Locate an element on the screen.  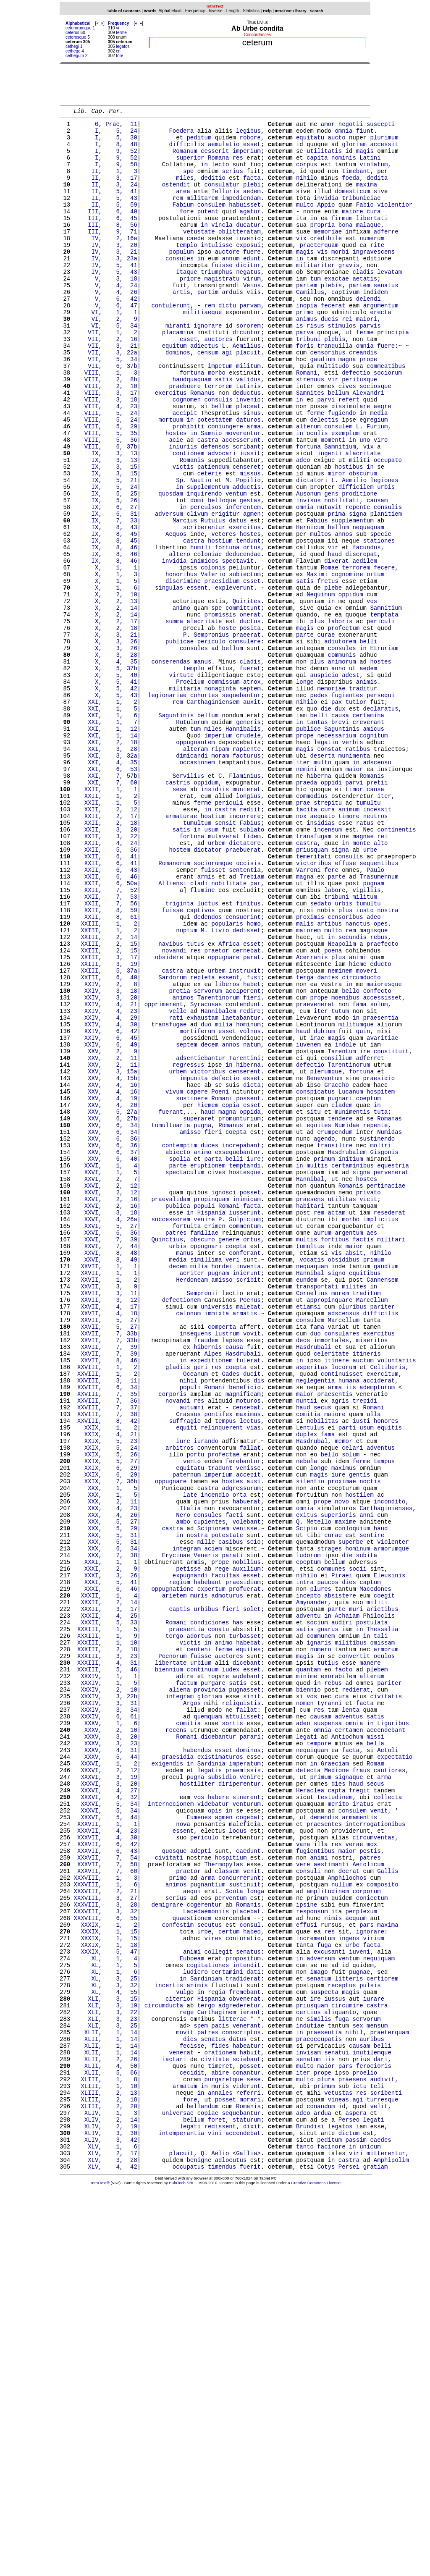
militumque is located at coordinates (356, 1195).